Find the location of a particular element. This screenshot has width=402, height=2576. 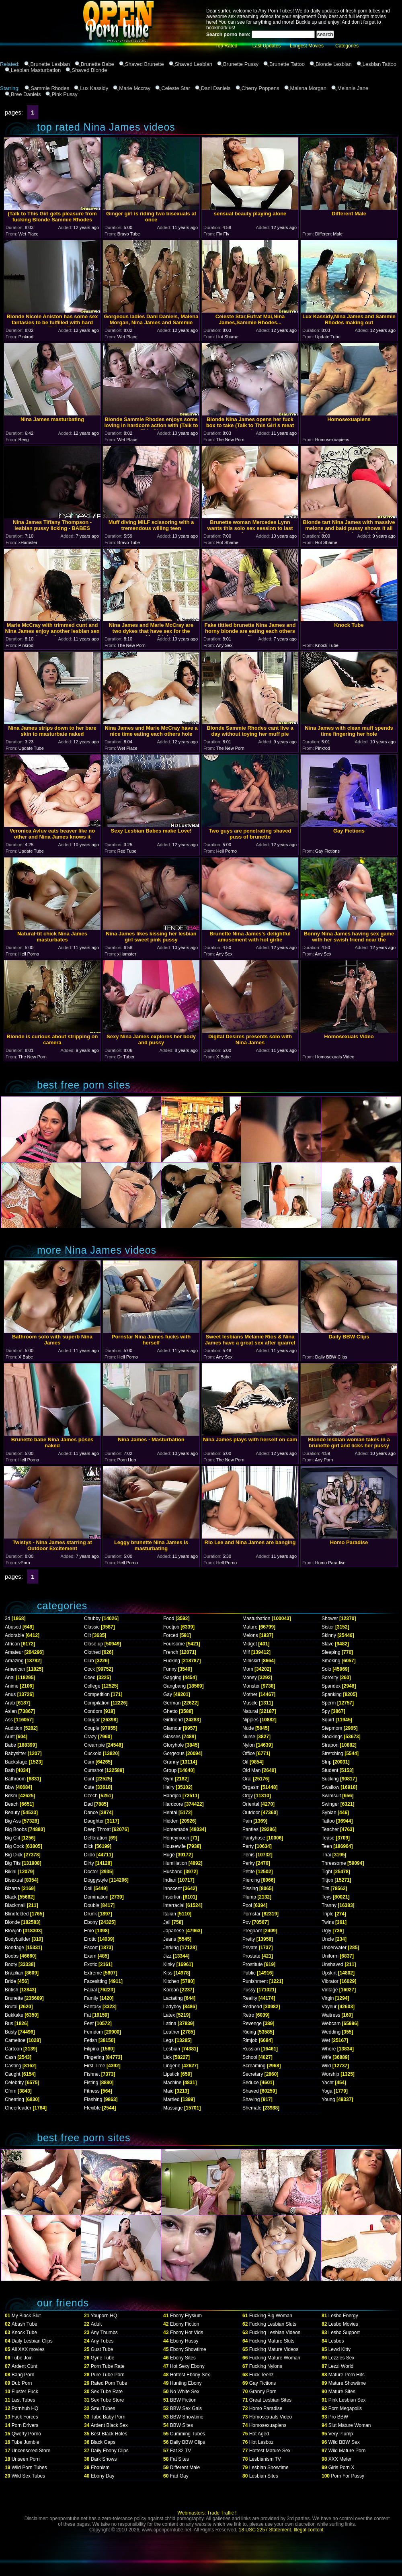

School is located at coordinates (249, 2057).